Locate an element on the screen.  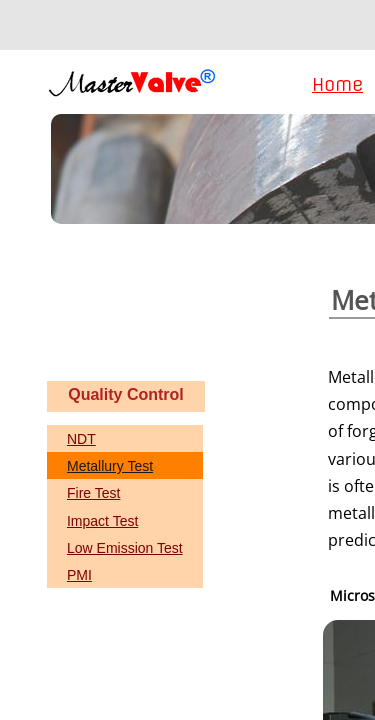
Home is located at coordinates (337, 84).